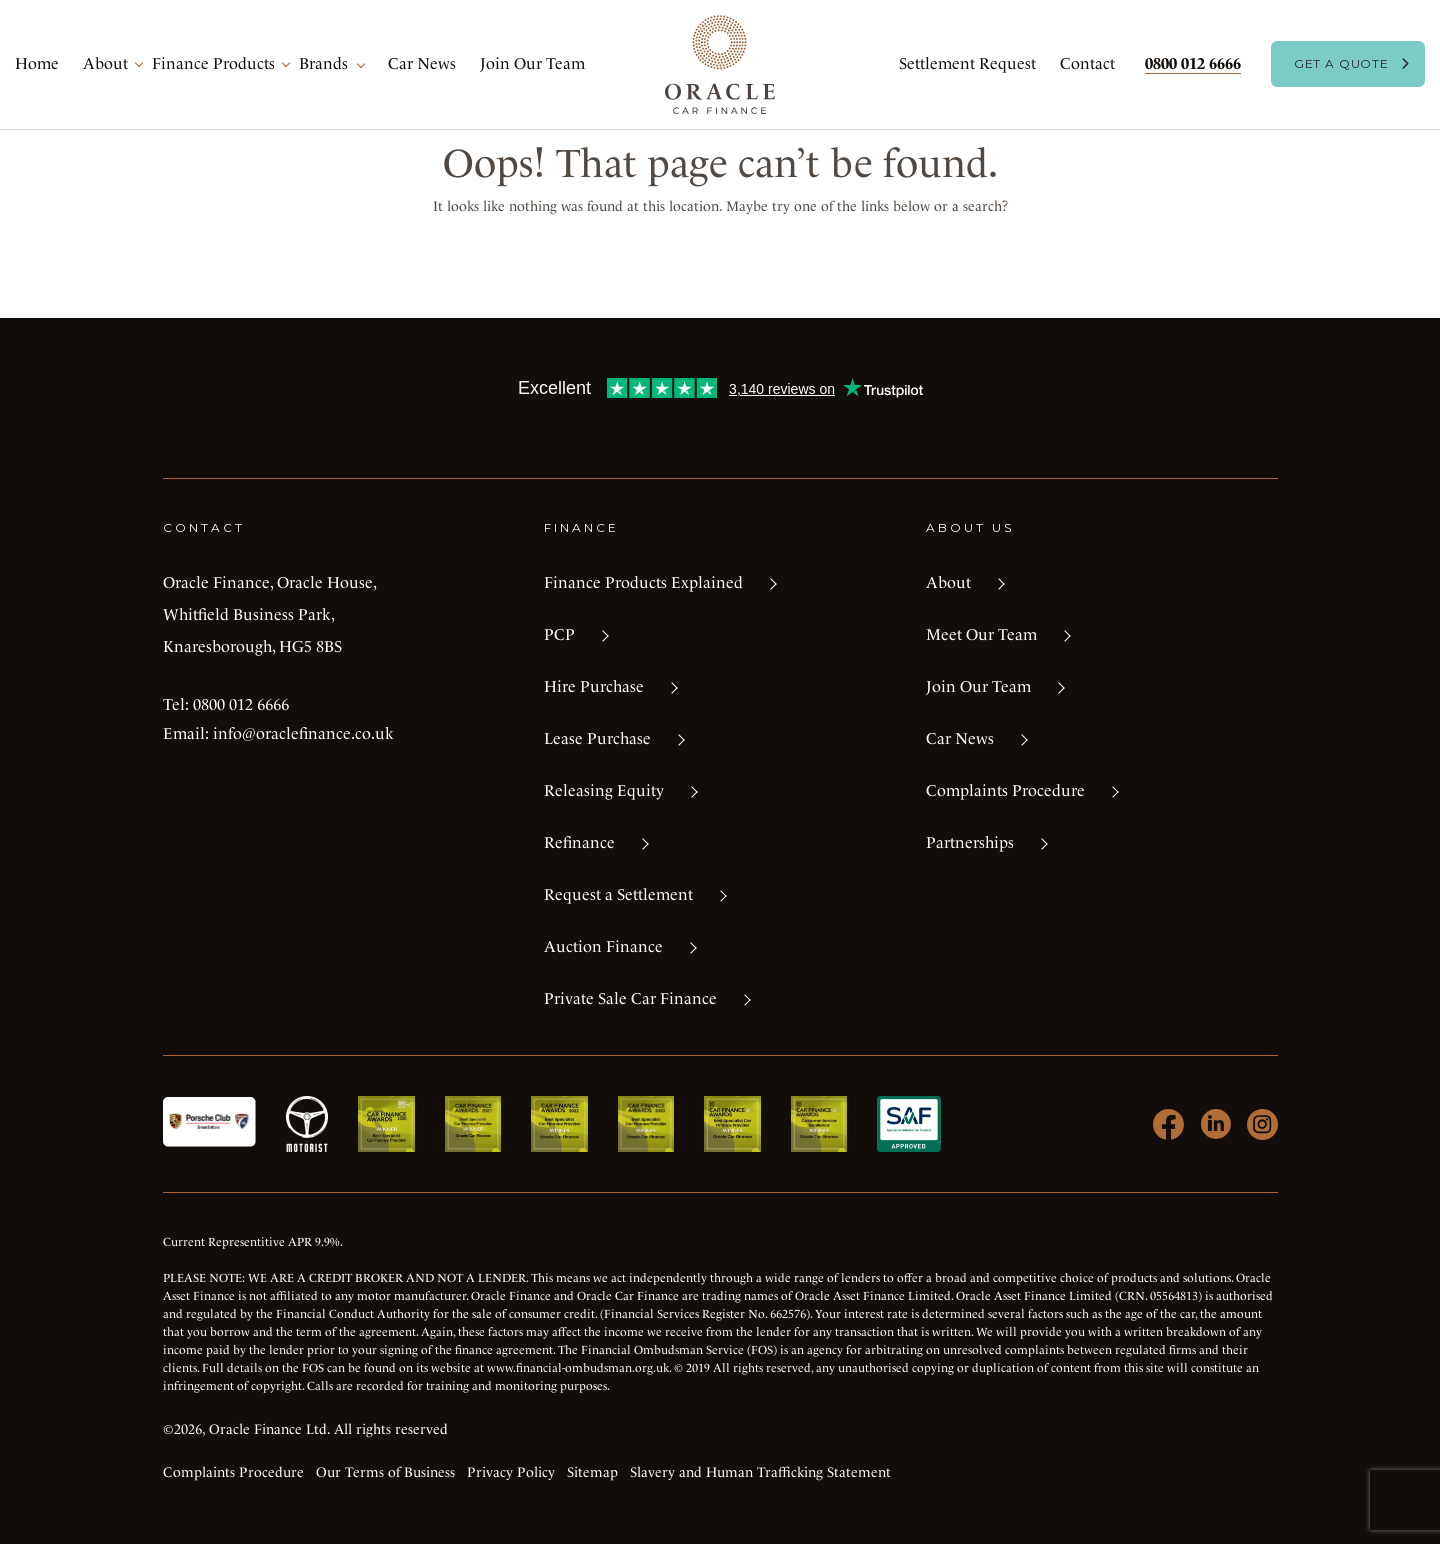 This screenshot has height=1544, width=1440. I want to click on Releasing Equity, so click(604, 790).